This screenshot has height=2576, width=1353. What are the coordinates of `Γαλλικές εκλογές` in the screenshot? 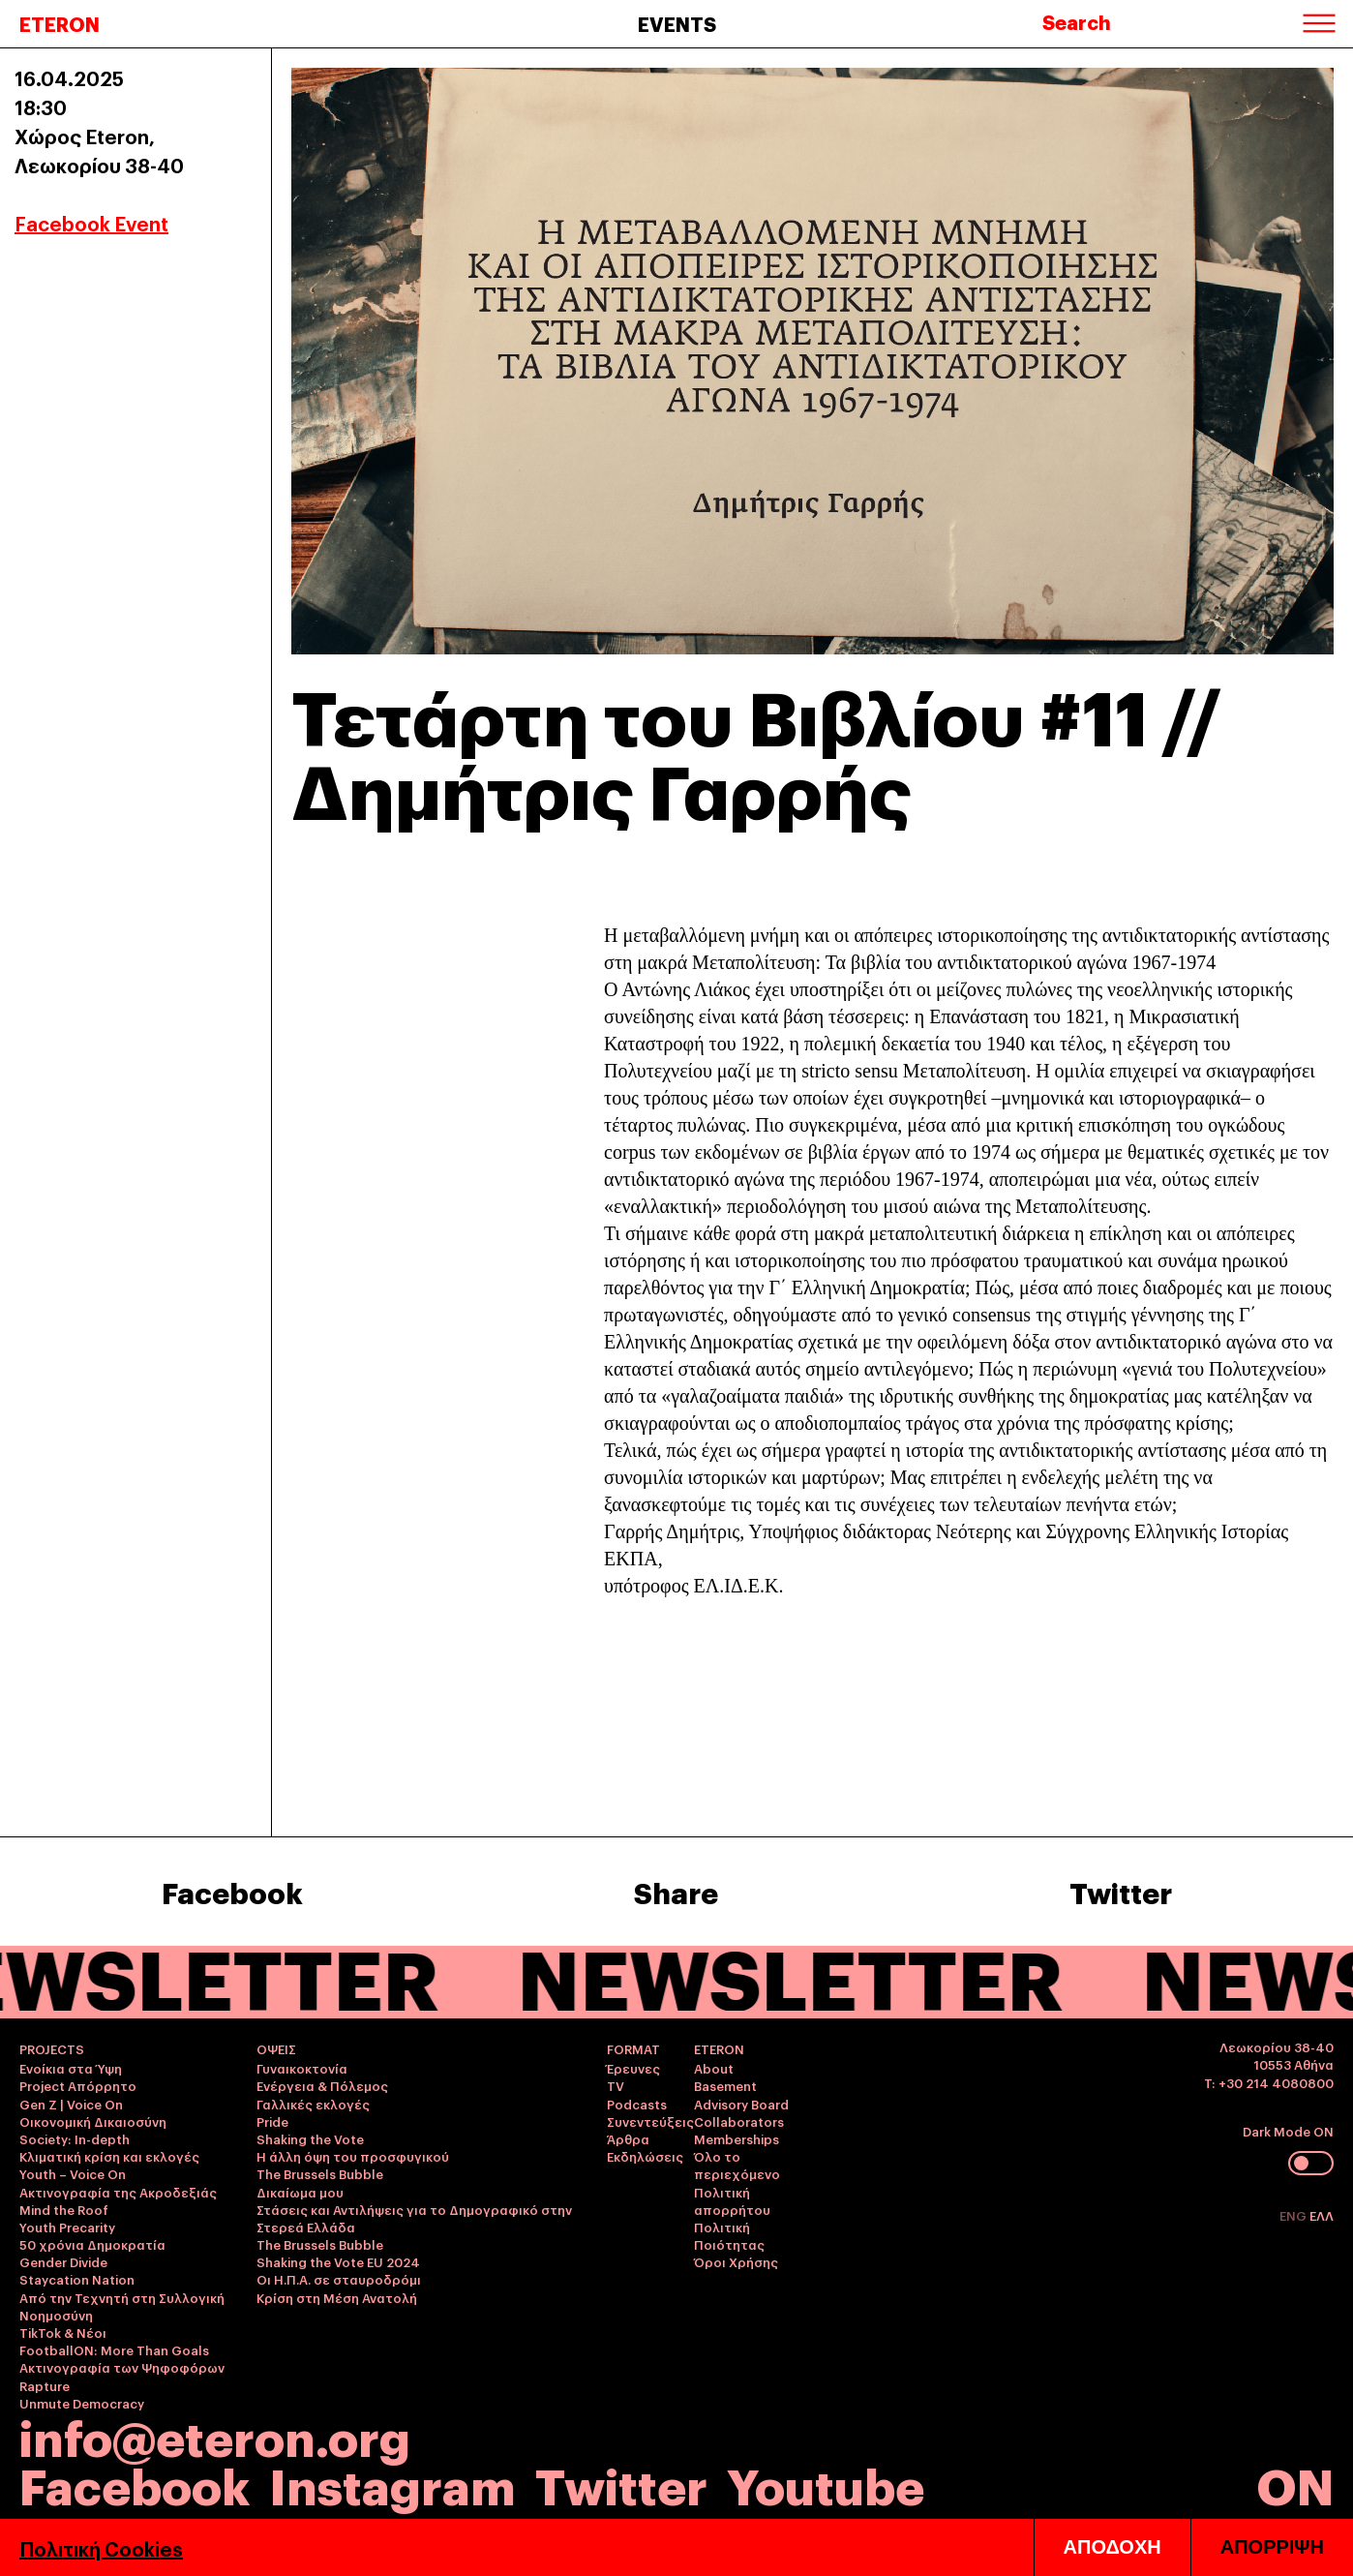 It's located at (313, 2103).